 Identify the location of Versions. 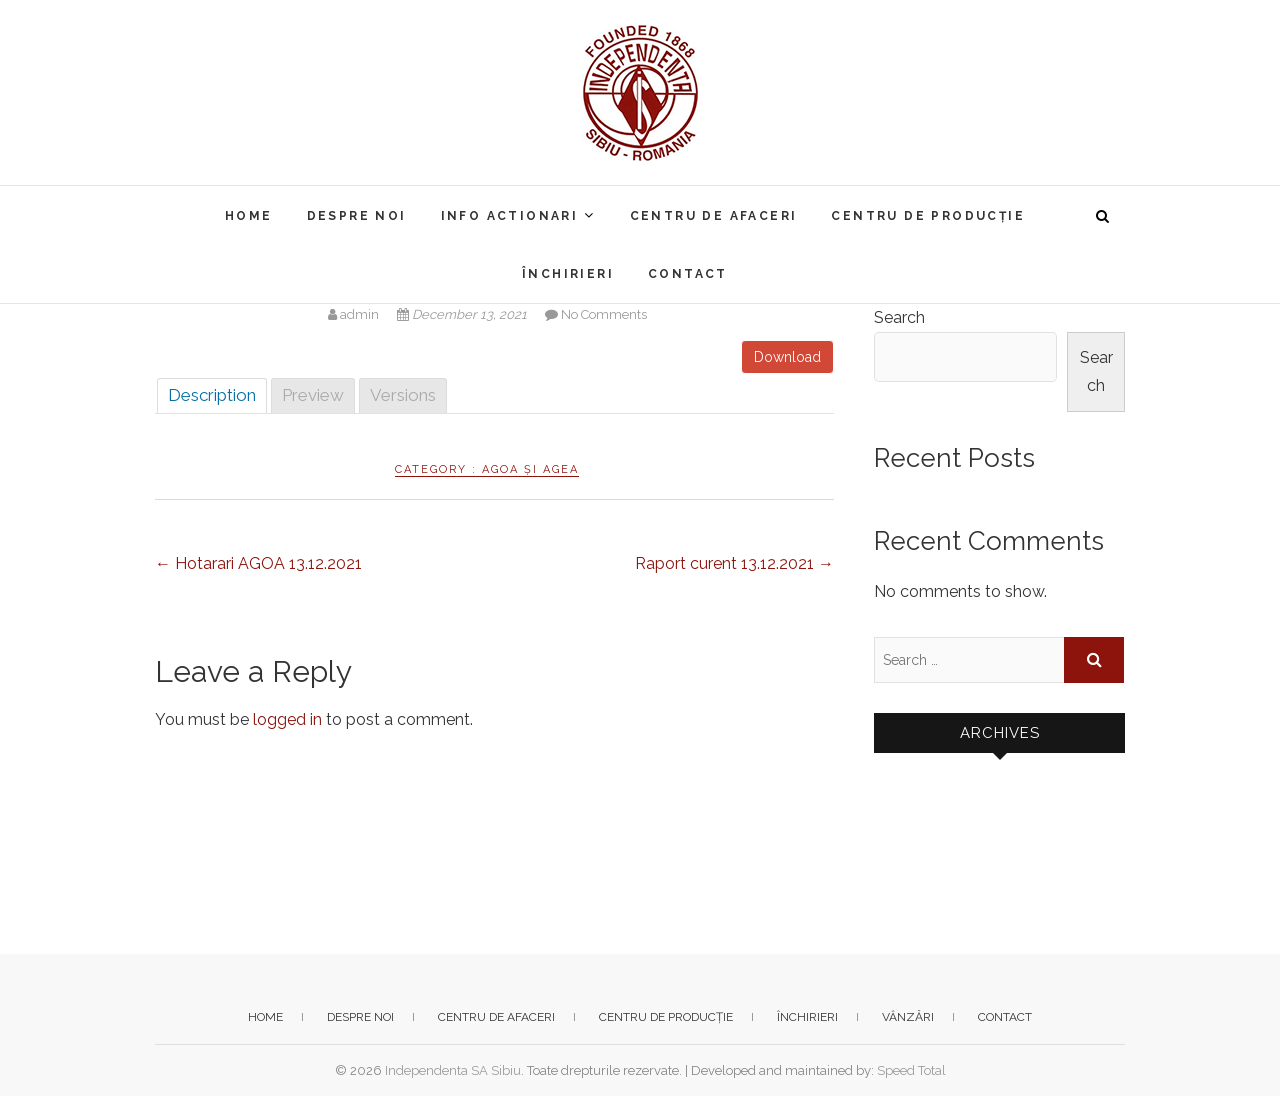
(403, 395).